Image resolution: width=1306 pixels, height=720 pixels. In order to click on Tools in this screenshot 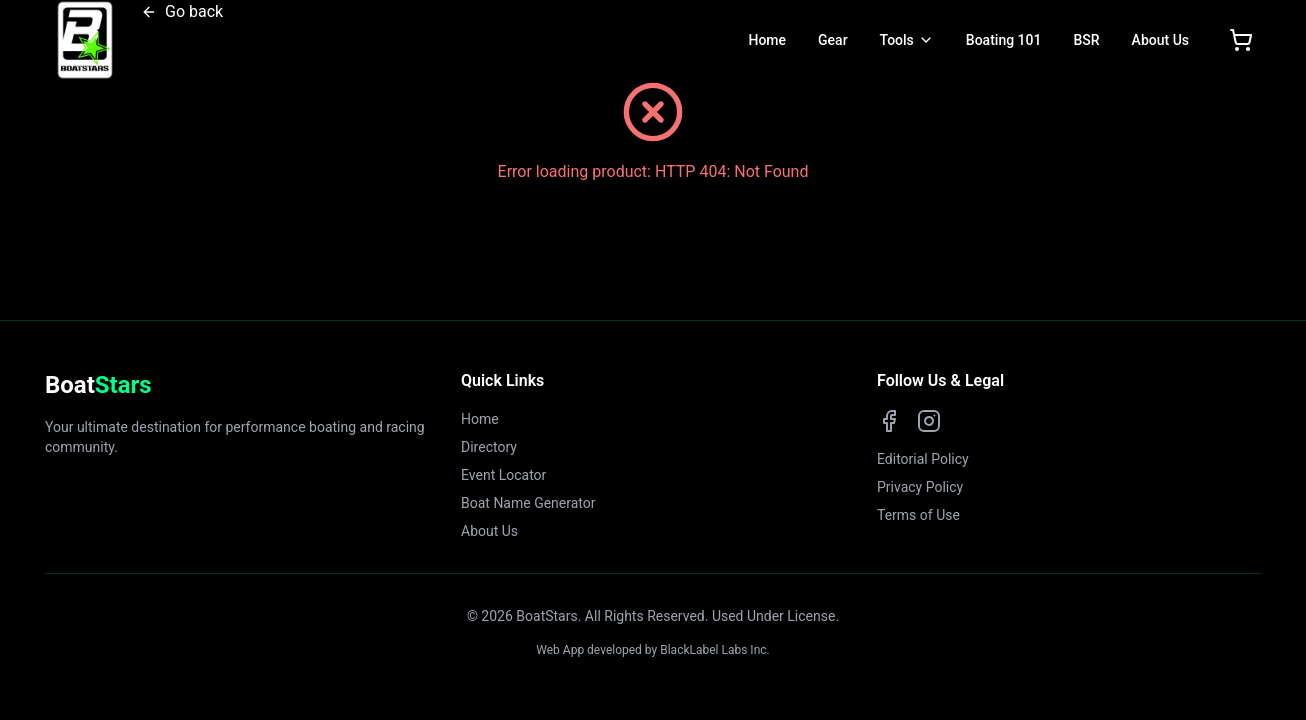, I will do `click(897, 40)`.